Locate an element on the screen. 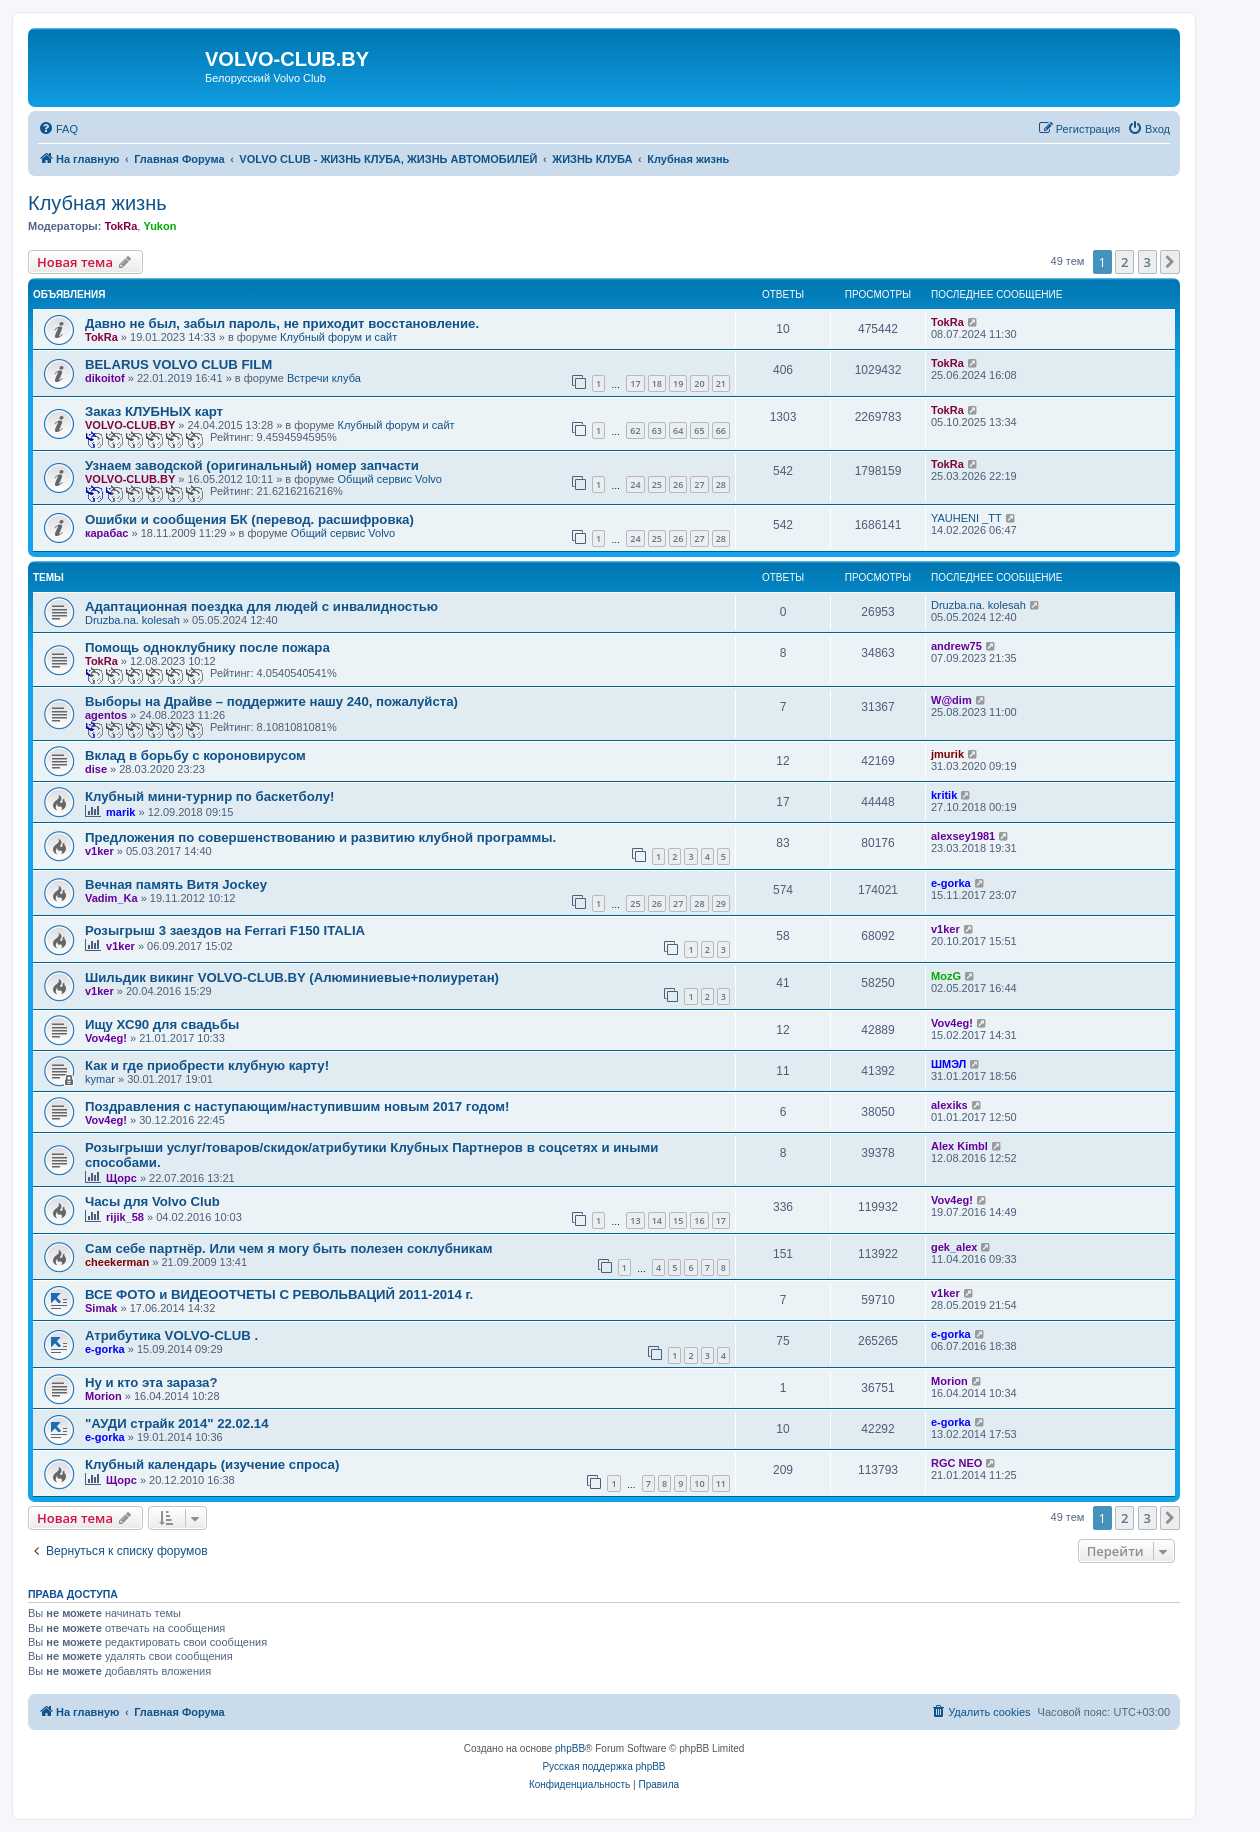 The image size is (1260, 1832). Предложения по совершенствованию и развитию клубной программы. is located at coordinates (320, 837).